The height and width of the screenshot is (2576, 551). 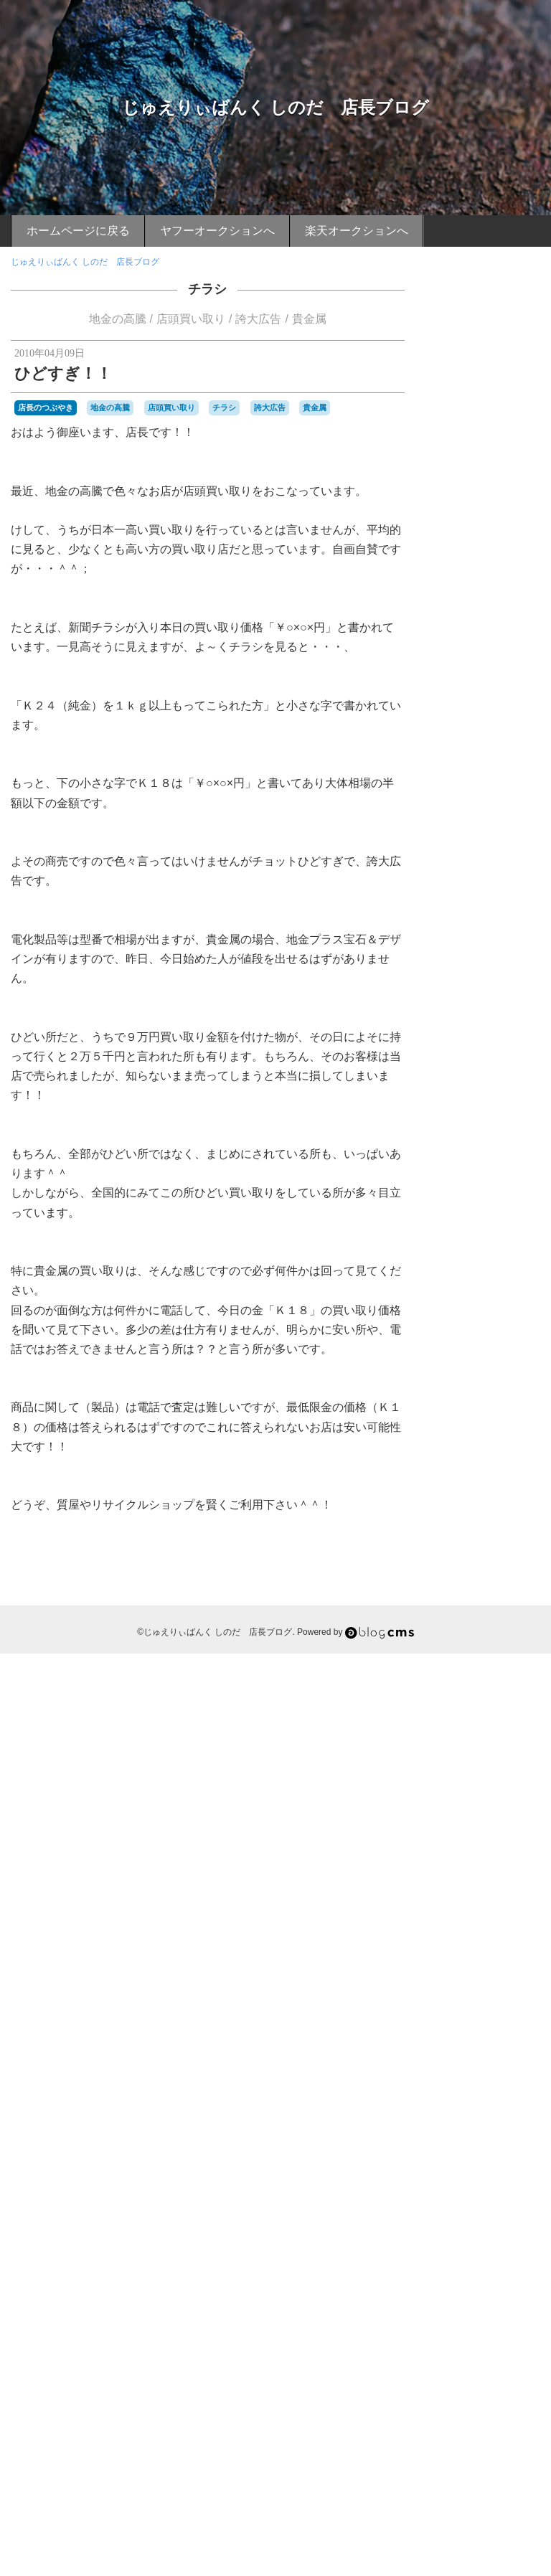 What do you see at coordinates (45, 407) in the screenshot?
I see `店長のつぶやき` at bounding box center [45, 407].